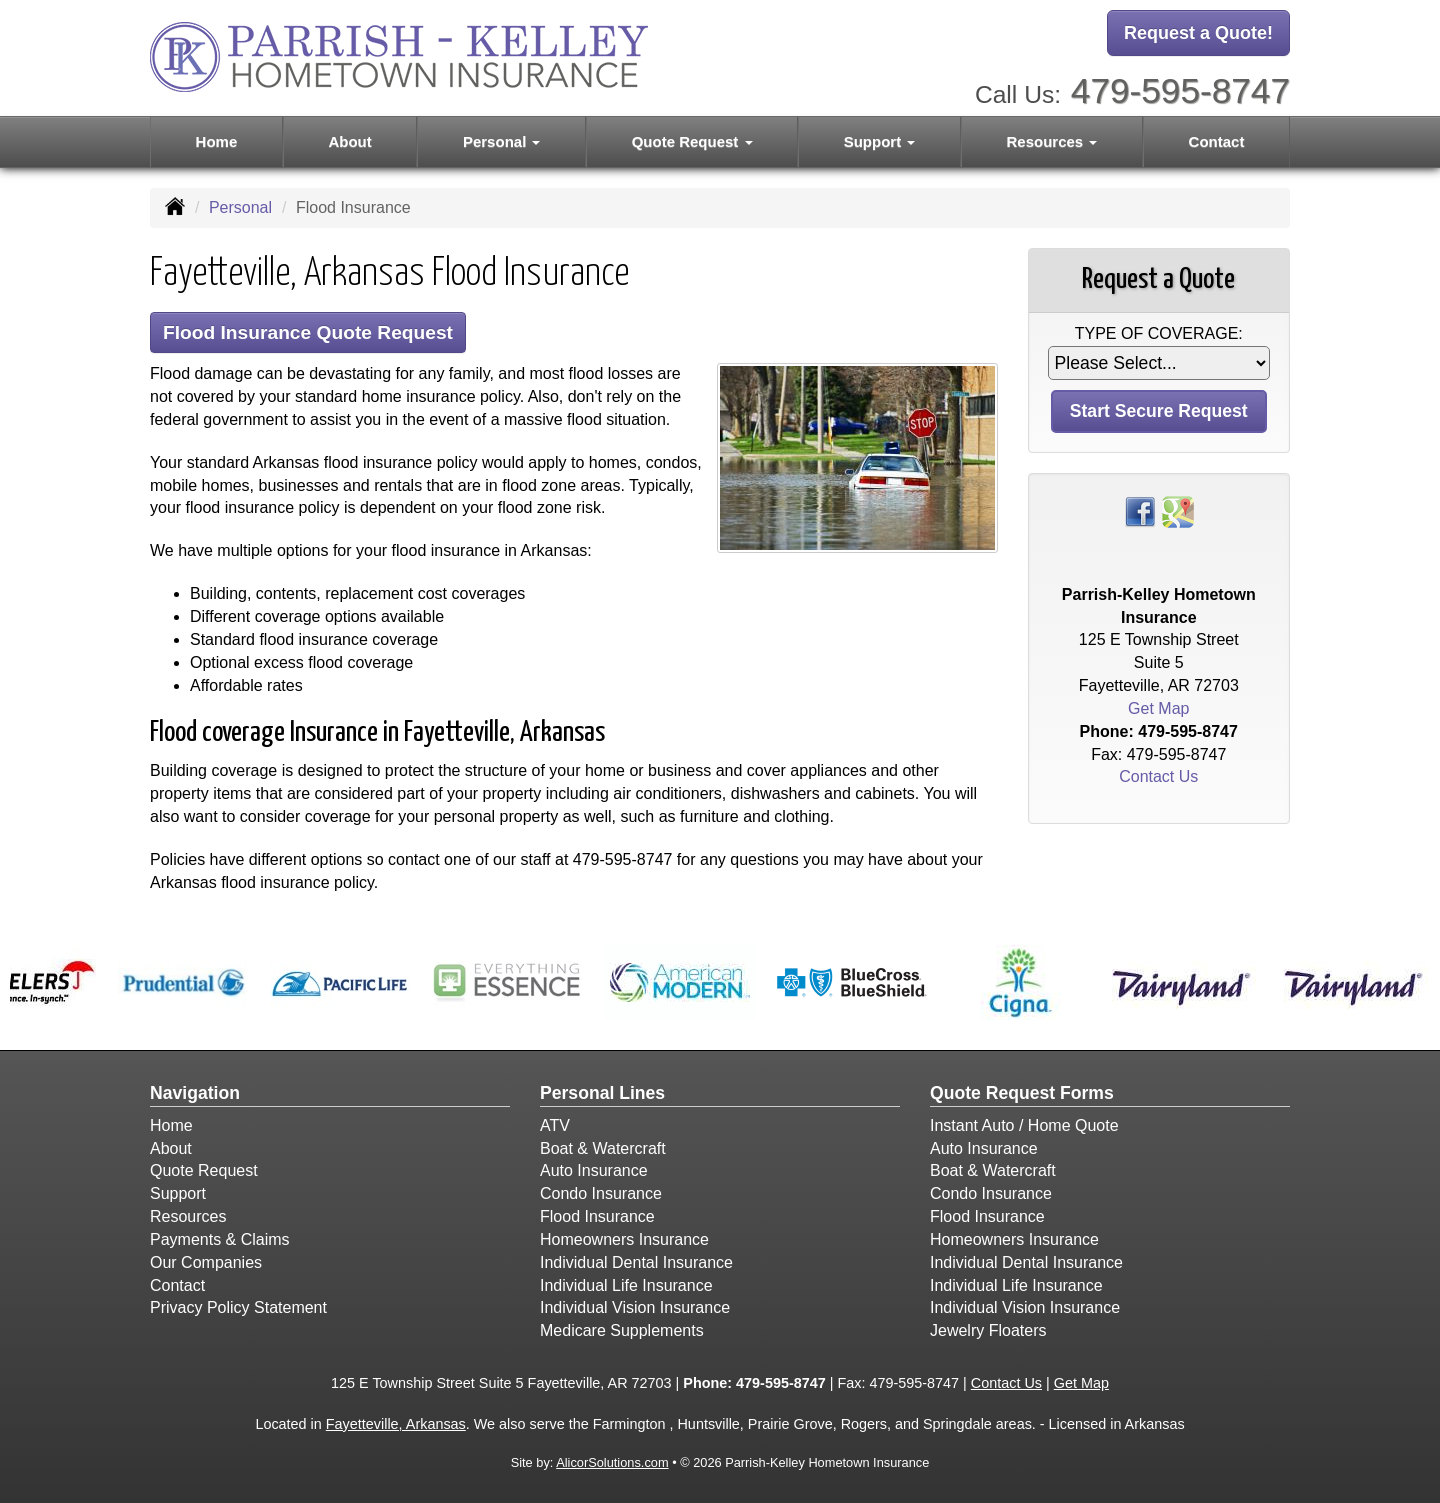 Image resolution: width=1440 pixels, height=1503 pixels. What do you see at coordinates (988, 1330) in the screenshot?
I see `Jewelry Floaters` at bounding box center [988, 1330].